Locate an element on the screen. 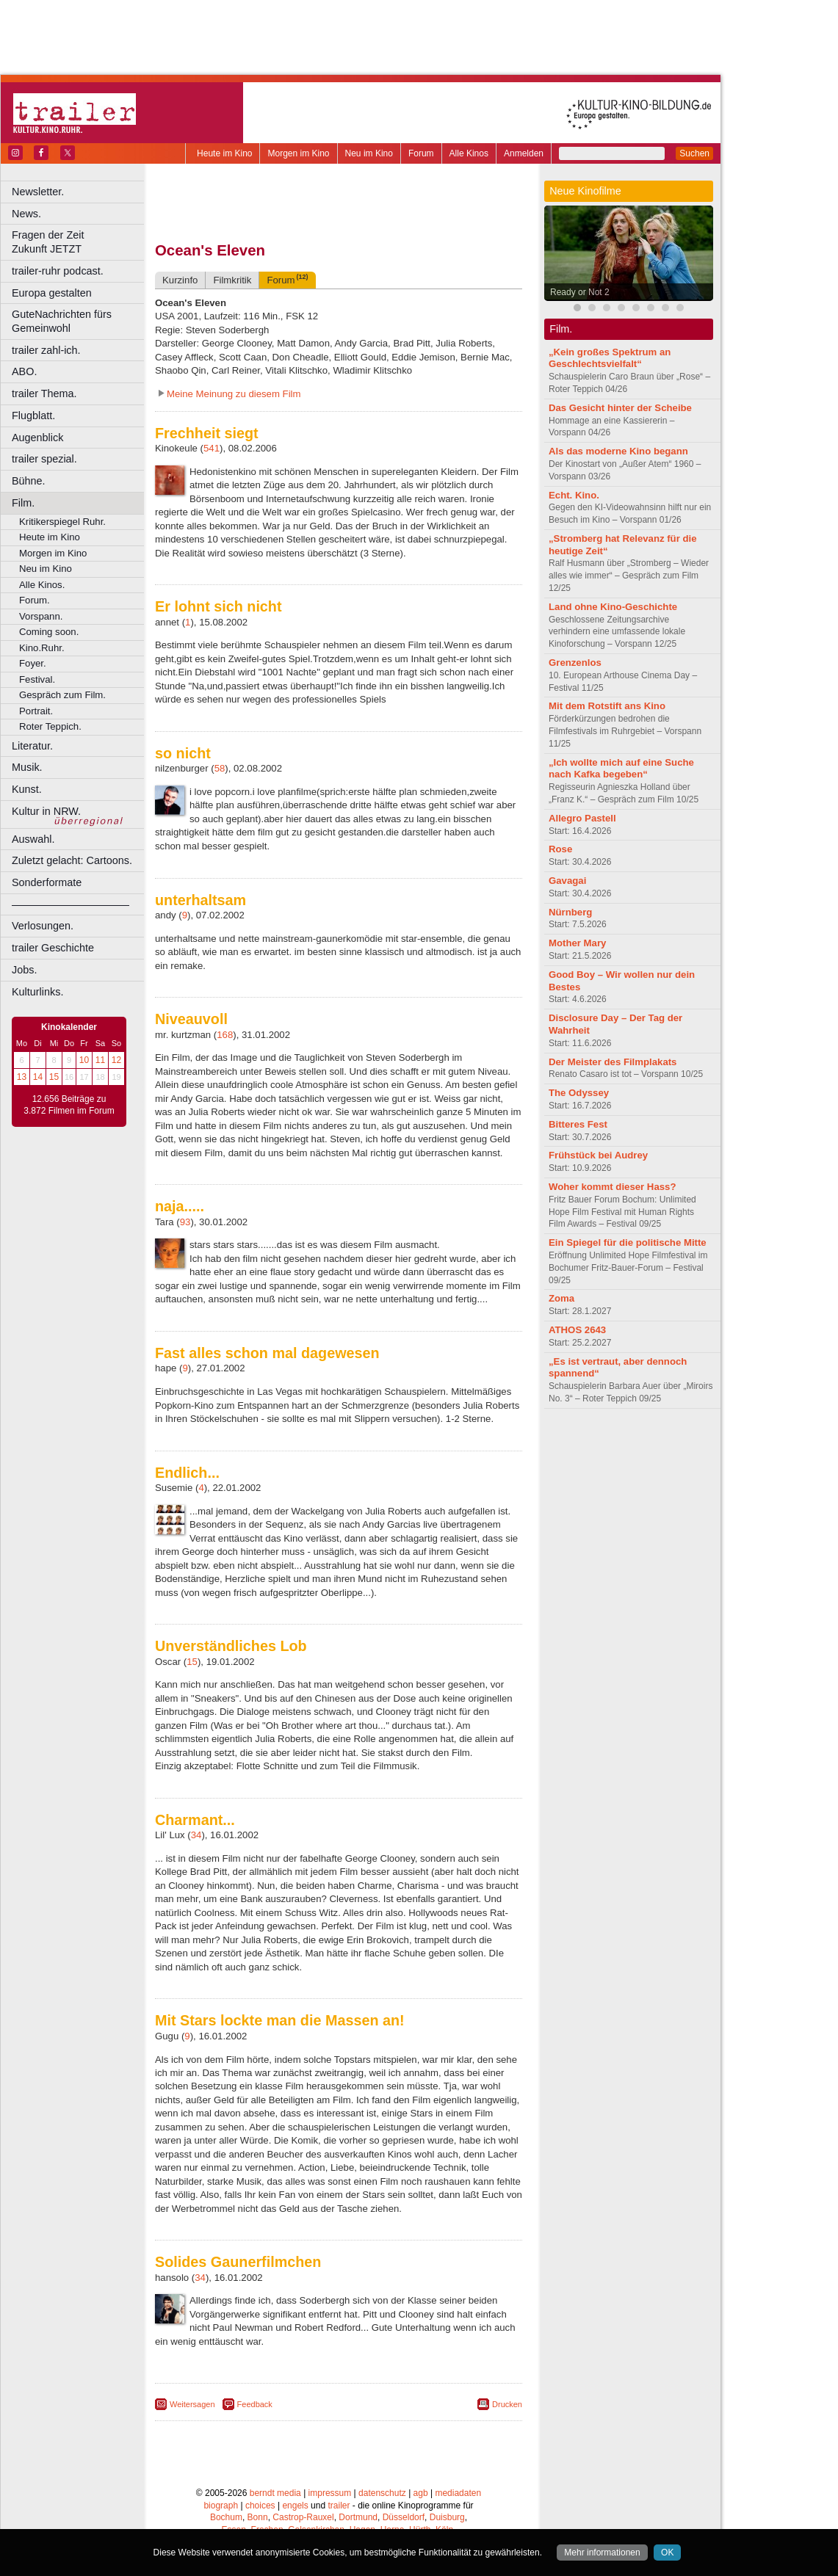  ABO. is located at coordinates (24, 371).